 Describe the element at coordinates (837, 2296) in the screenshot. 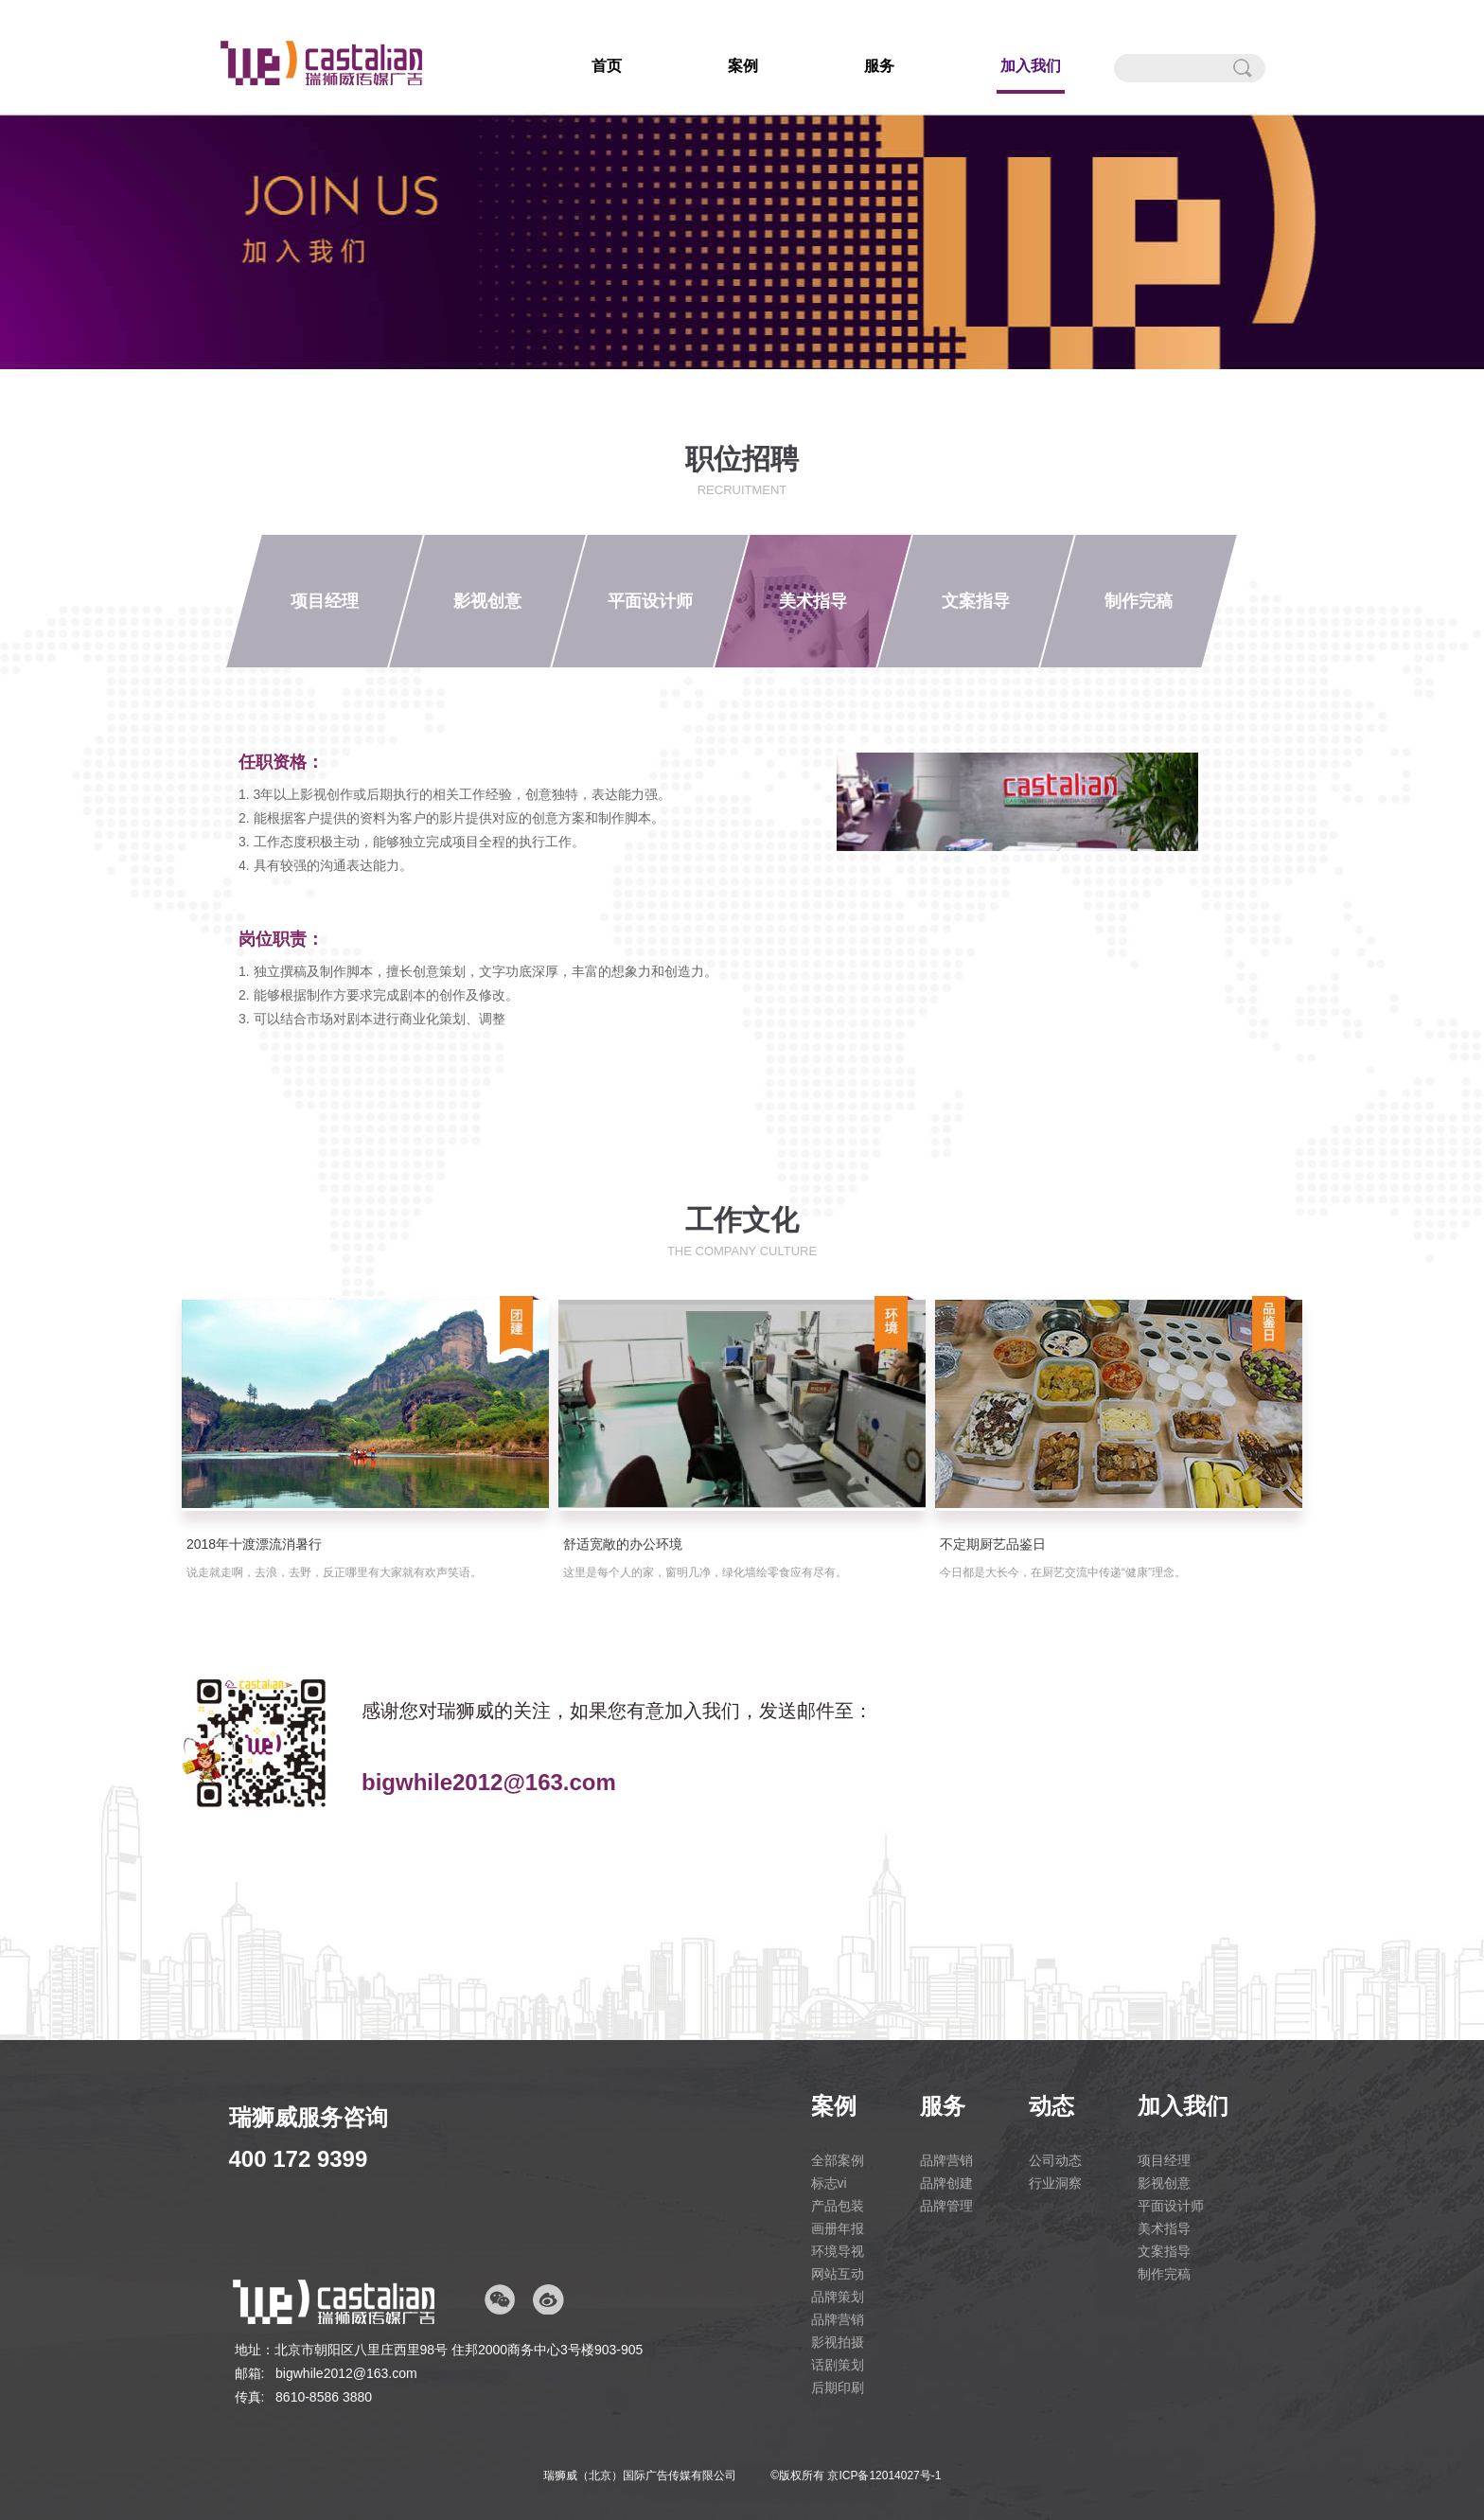

I see `品牌策划` at that location.